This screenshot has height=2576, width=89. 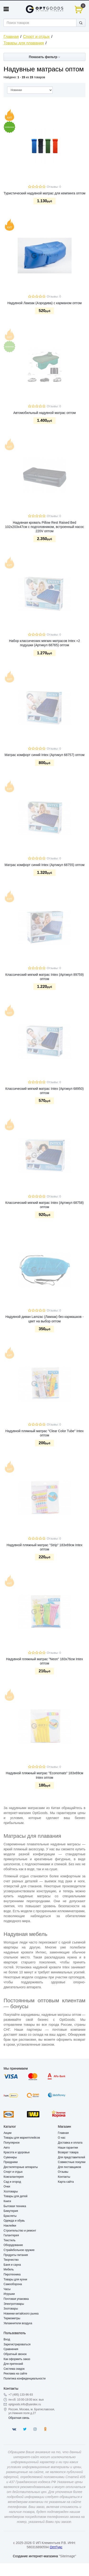 I want to click on Как оформить заказ, so click(x=17, y=2359).